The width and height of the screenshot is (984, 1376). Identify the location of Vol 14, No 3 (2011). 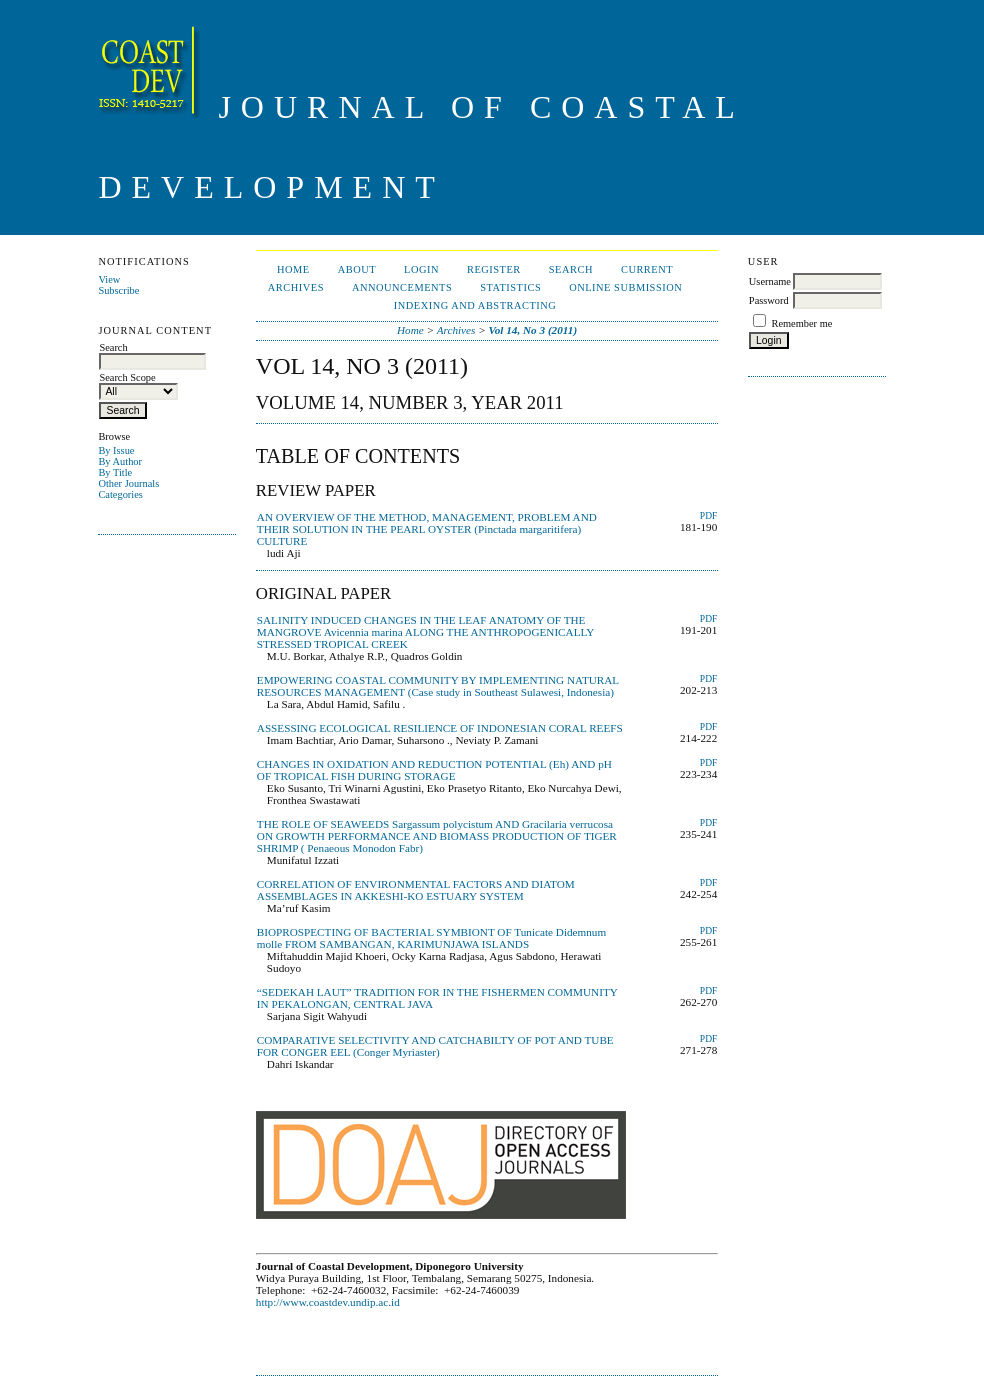
(533, 330).